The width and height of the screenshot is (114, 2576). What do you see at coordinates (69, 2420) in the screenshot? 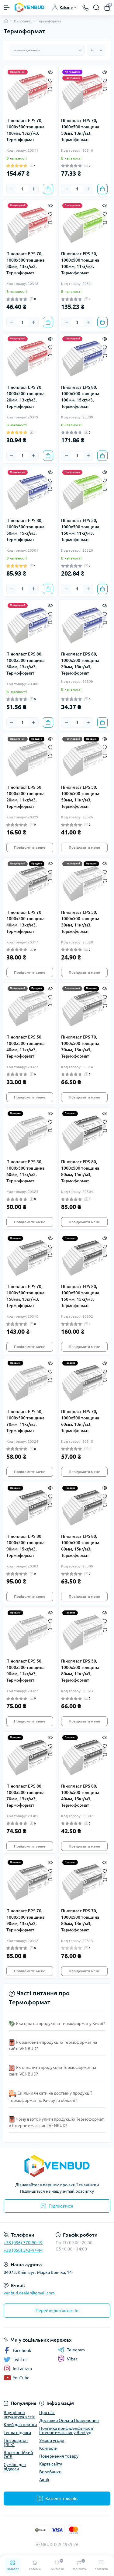
I see `Доставка Оплата Повернення` at bounding box center [69, 2420].